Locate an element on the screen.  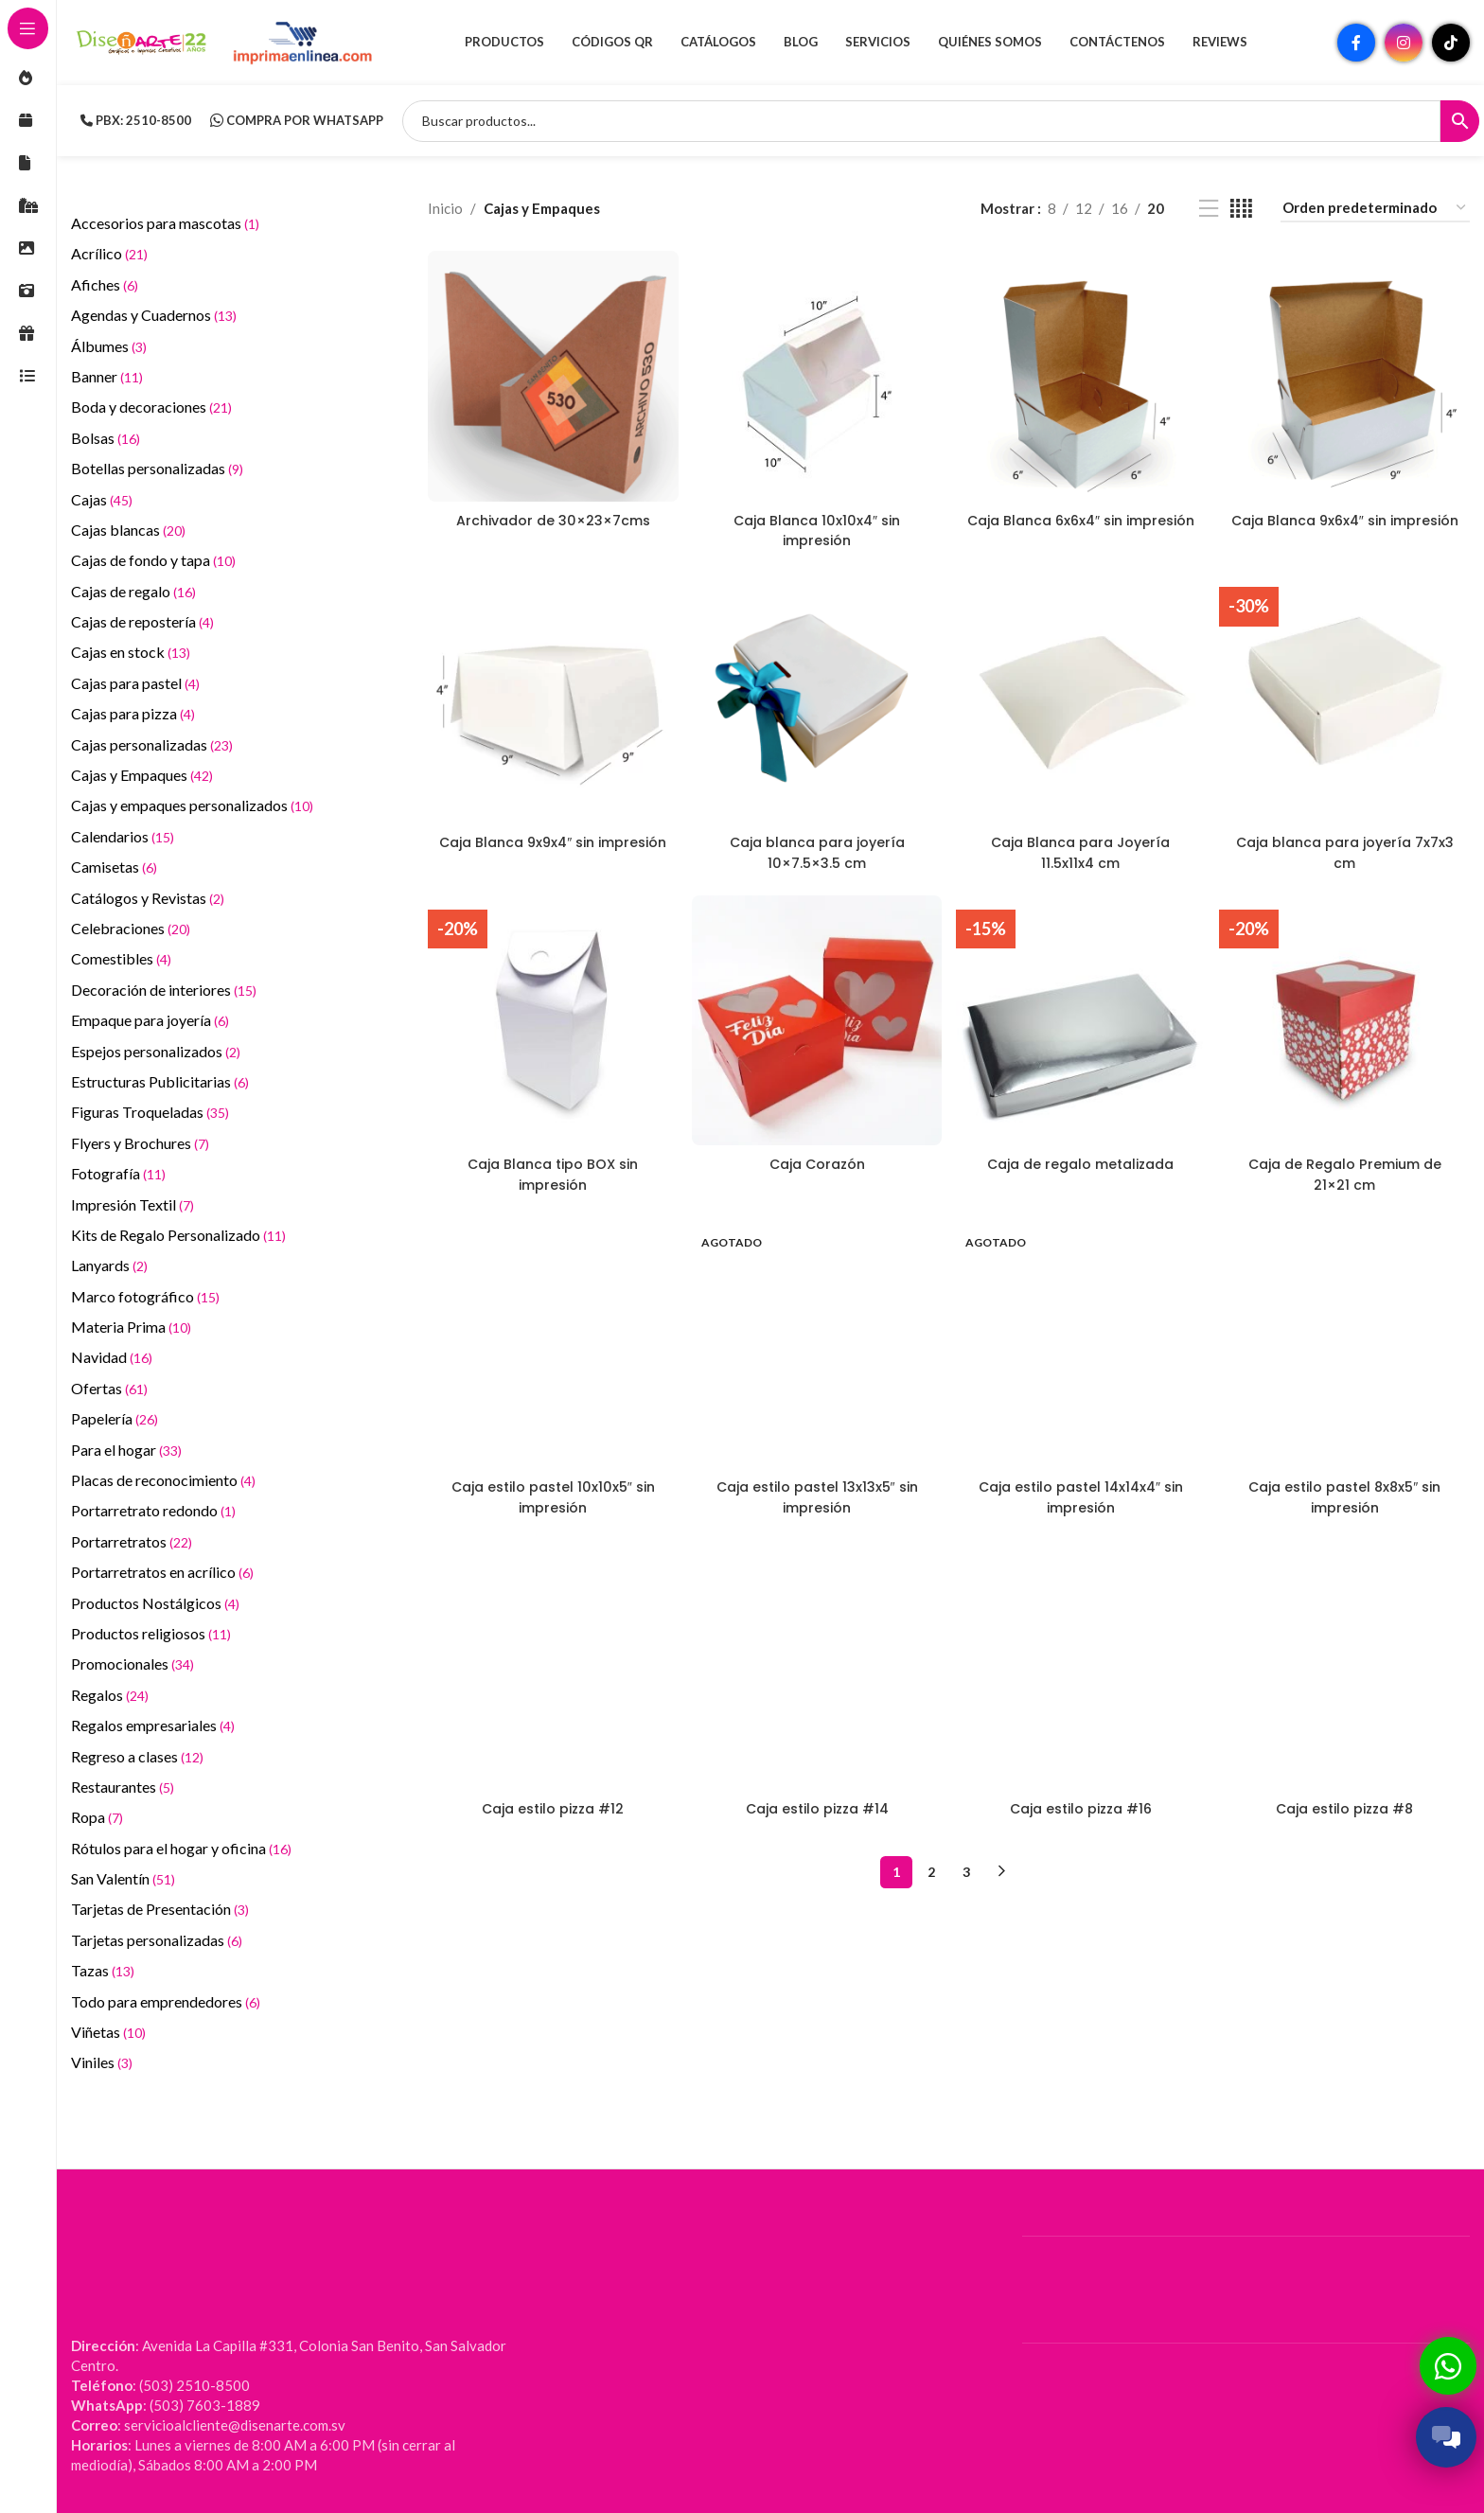
Caja Blanca para Joyería 11.5x11x4 cm is located at coordinates (1081, 848).